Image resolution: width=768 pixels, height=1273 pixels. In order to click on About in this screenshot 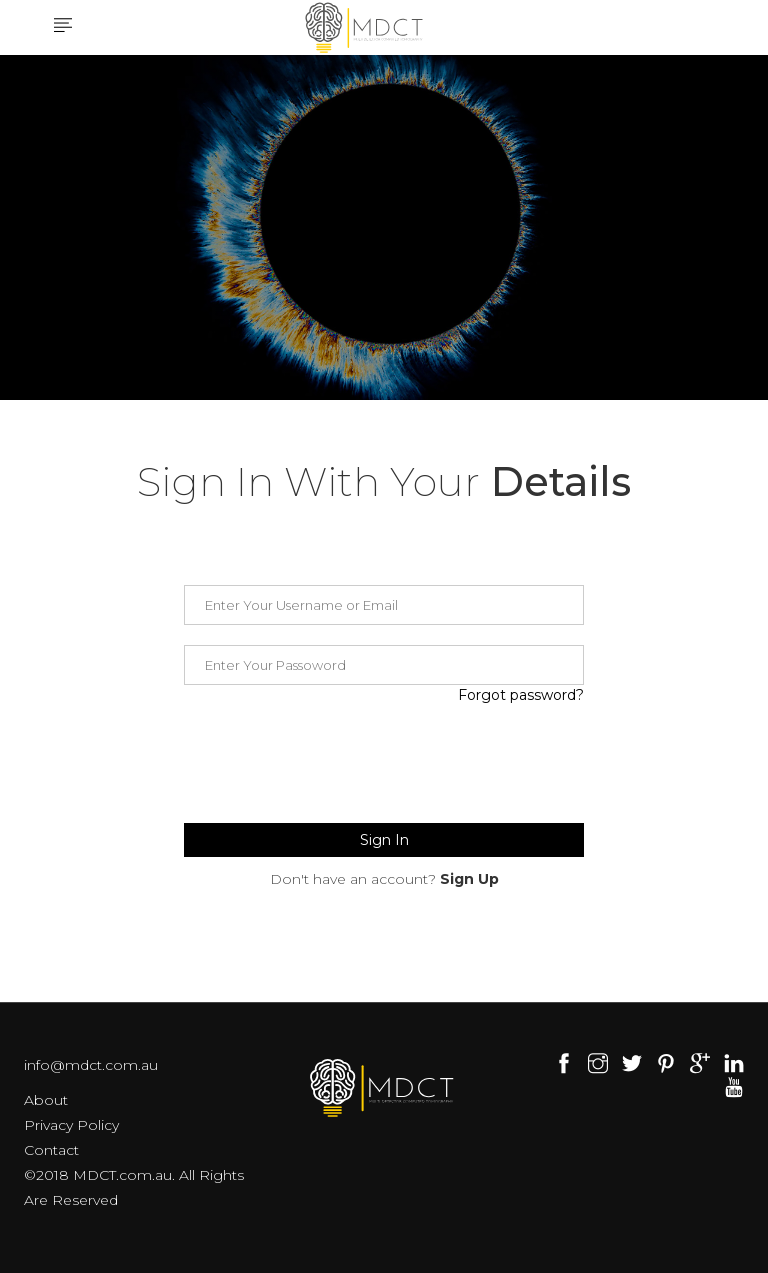, I will do `click(46, 1100)`.